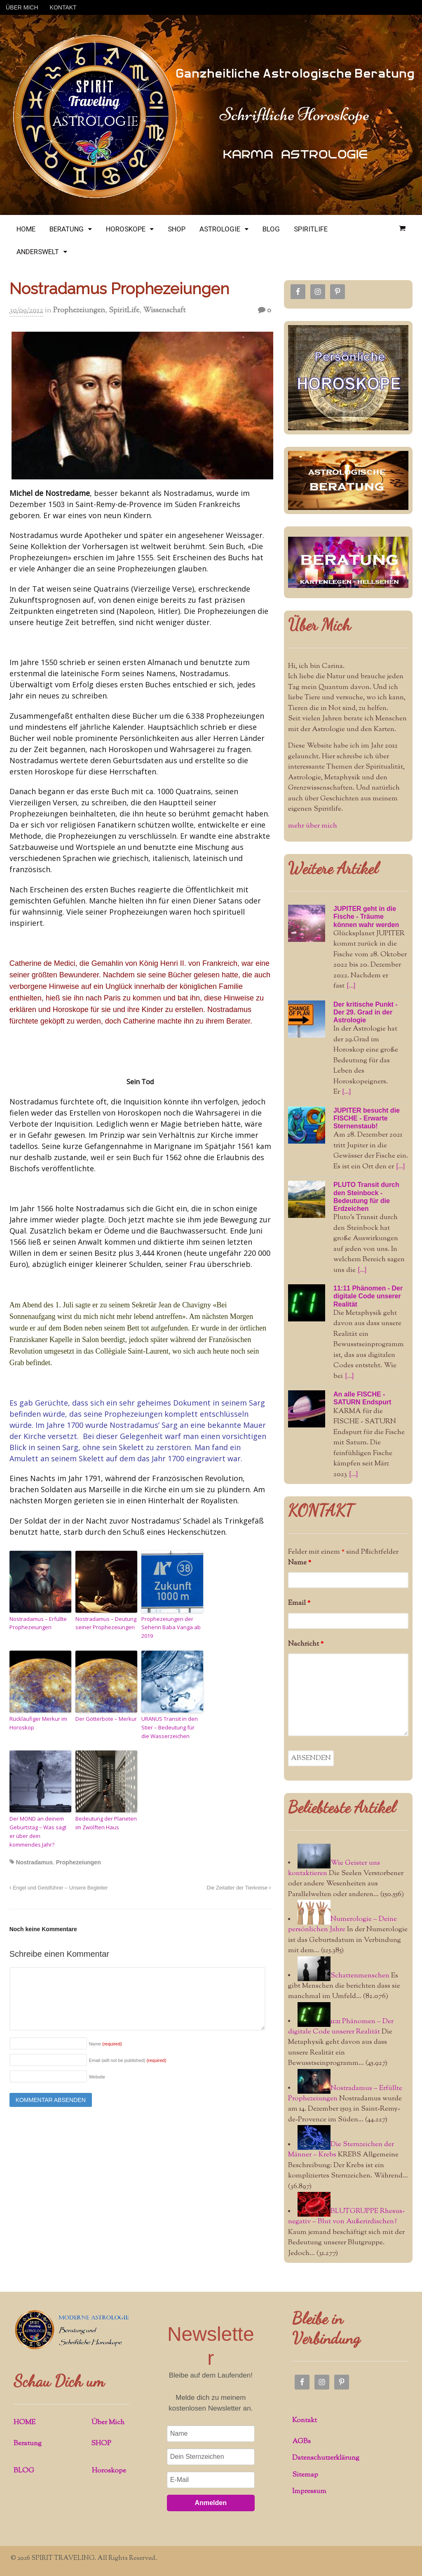  I want to click on Nostradamus – Erfüllte Prophezeiungen, so click(38, 1623).